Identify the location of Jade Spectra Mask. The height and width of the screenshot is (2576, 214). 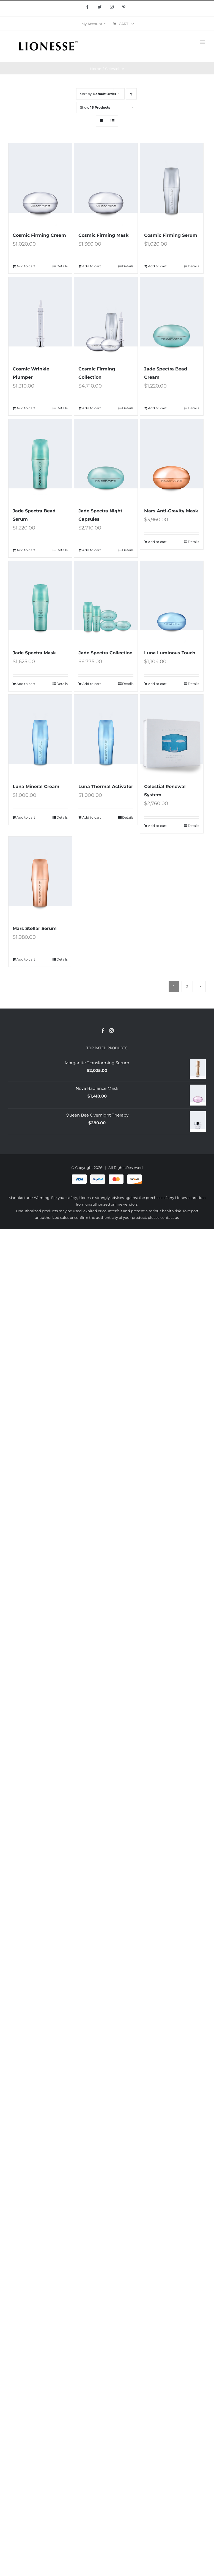
(34, 652).